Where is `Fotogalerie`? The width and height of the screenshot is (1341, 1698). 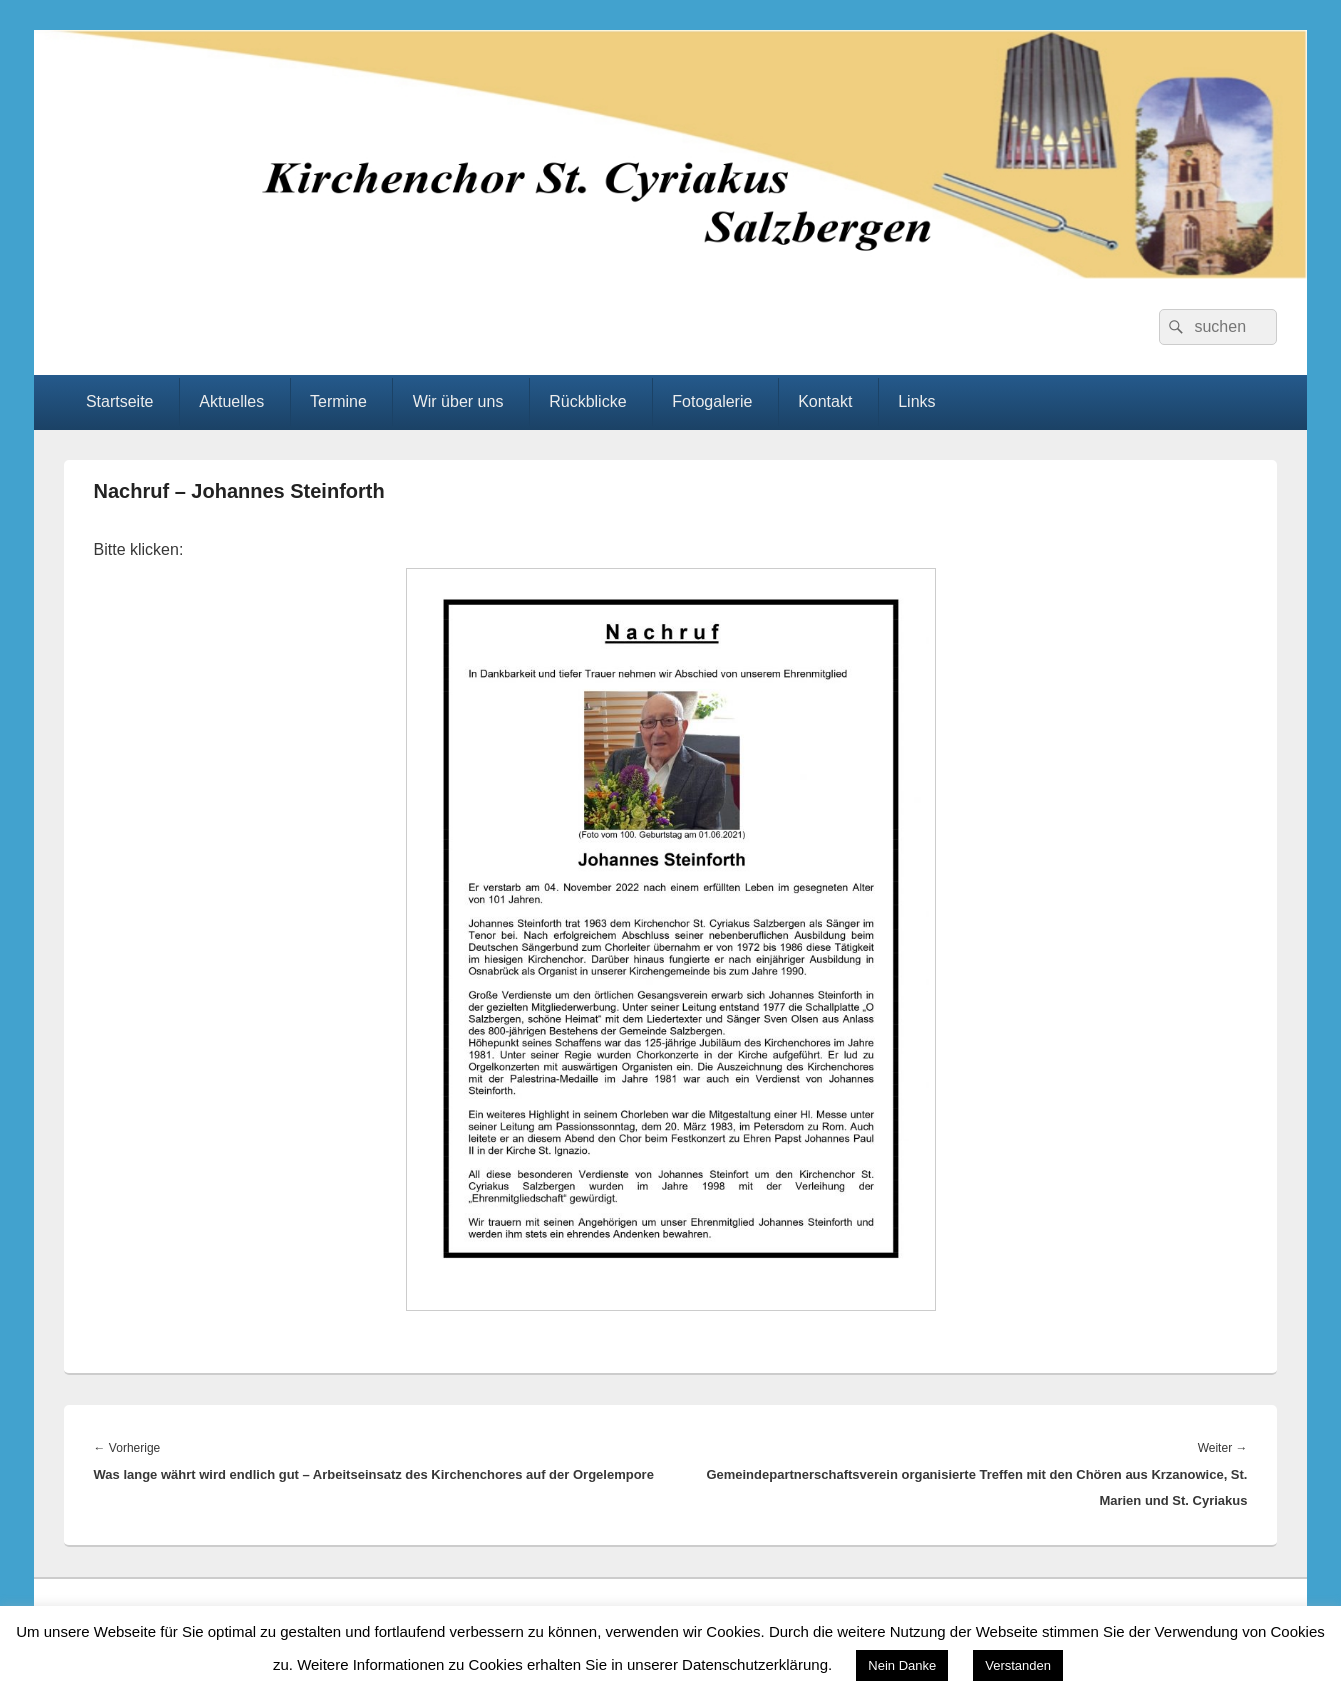 Fotogalerie is located at coordinates (712, 401).